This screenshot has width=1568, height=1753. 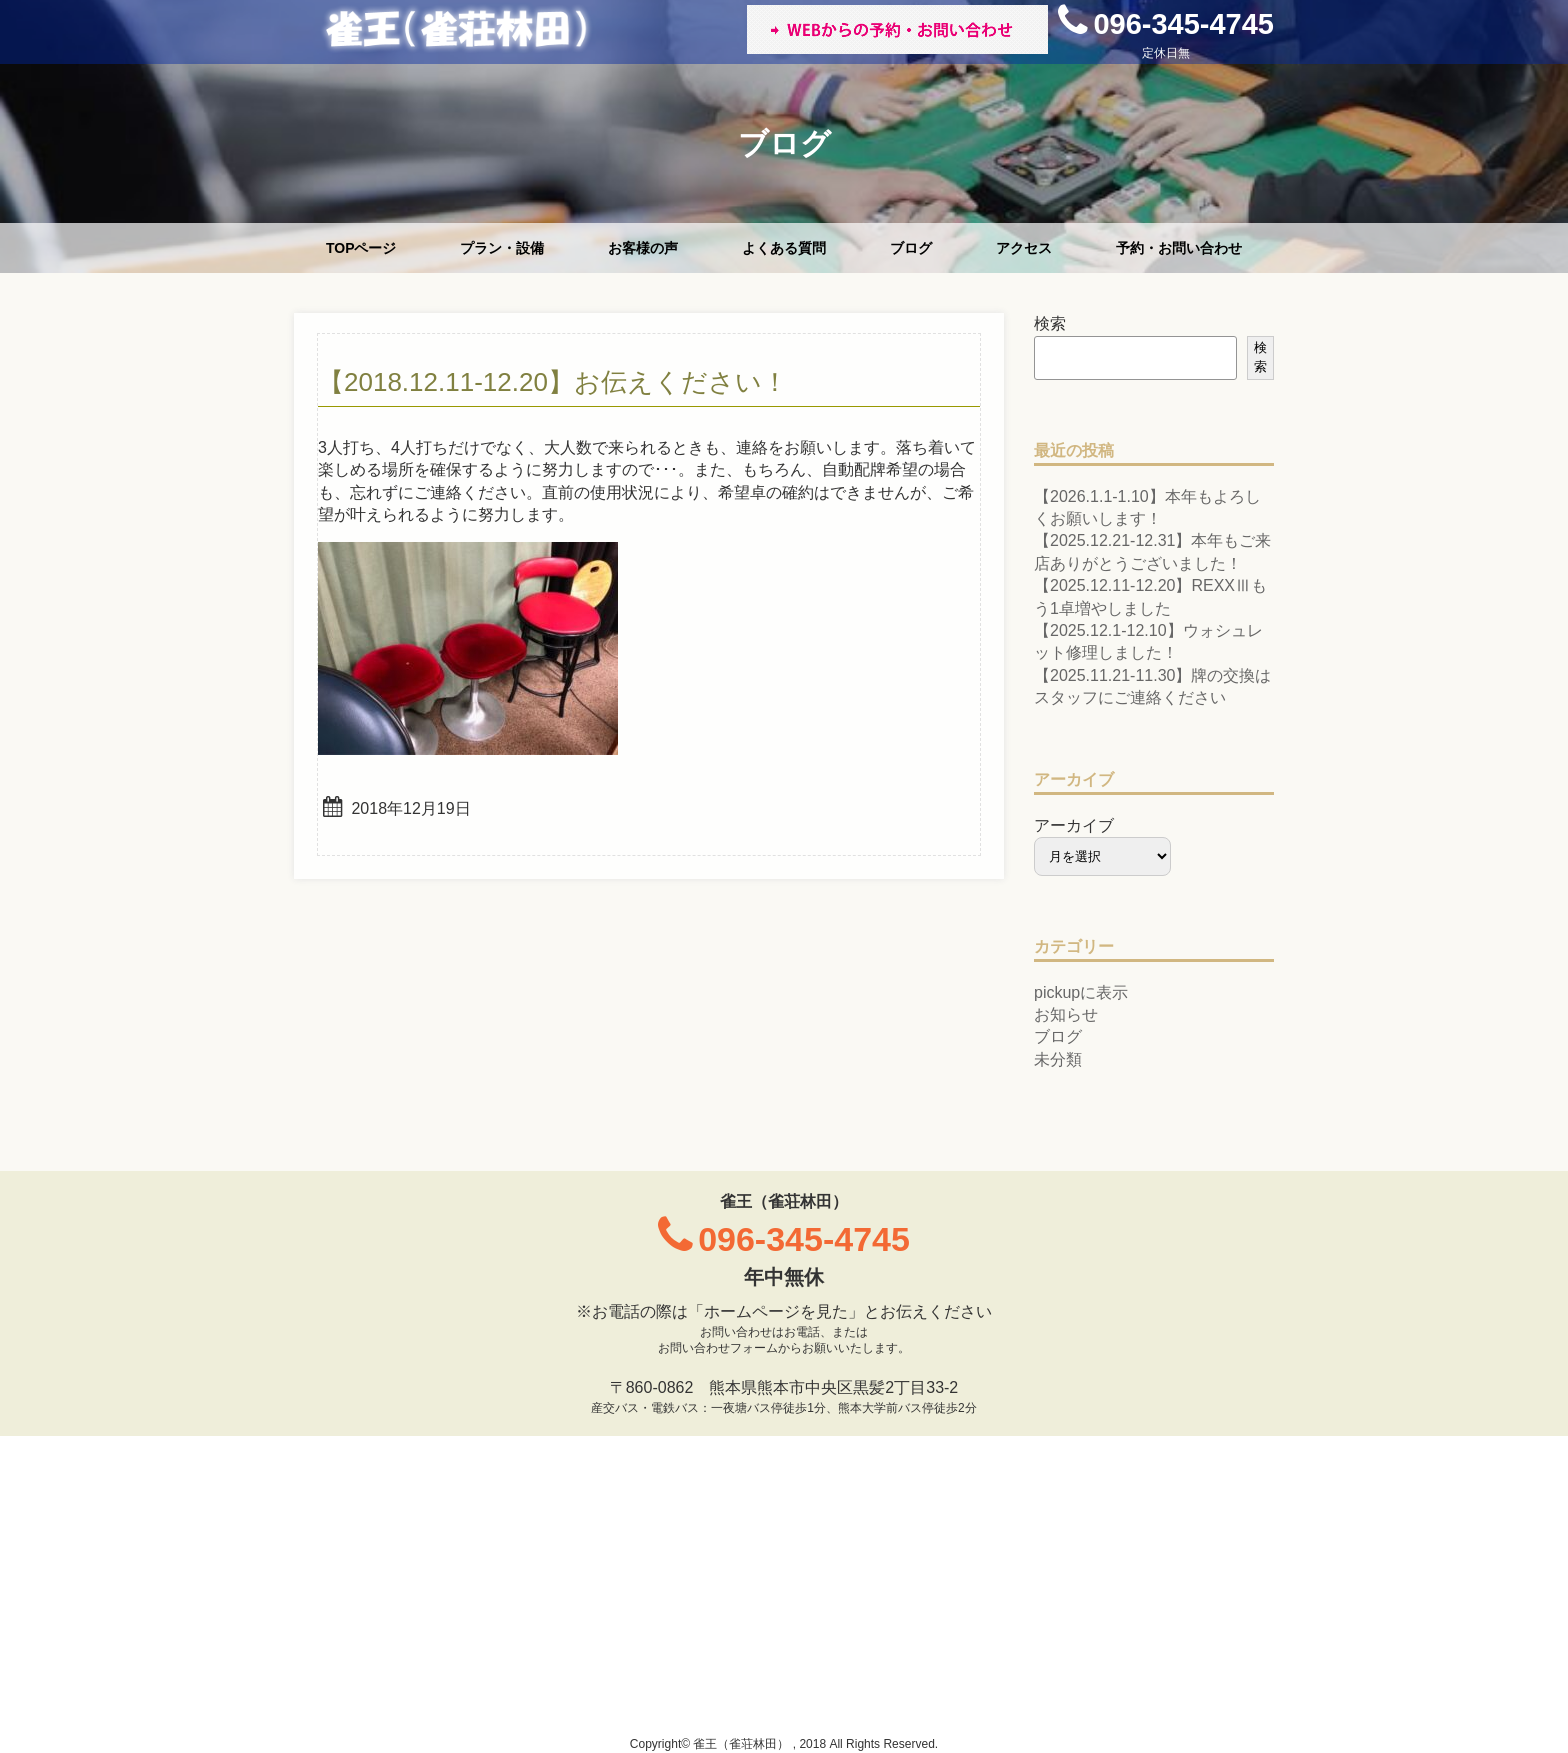 What do you see at coordinates (911, 248) in the screenshot?
I see `ブログ` at bounding box center [911, 248].